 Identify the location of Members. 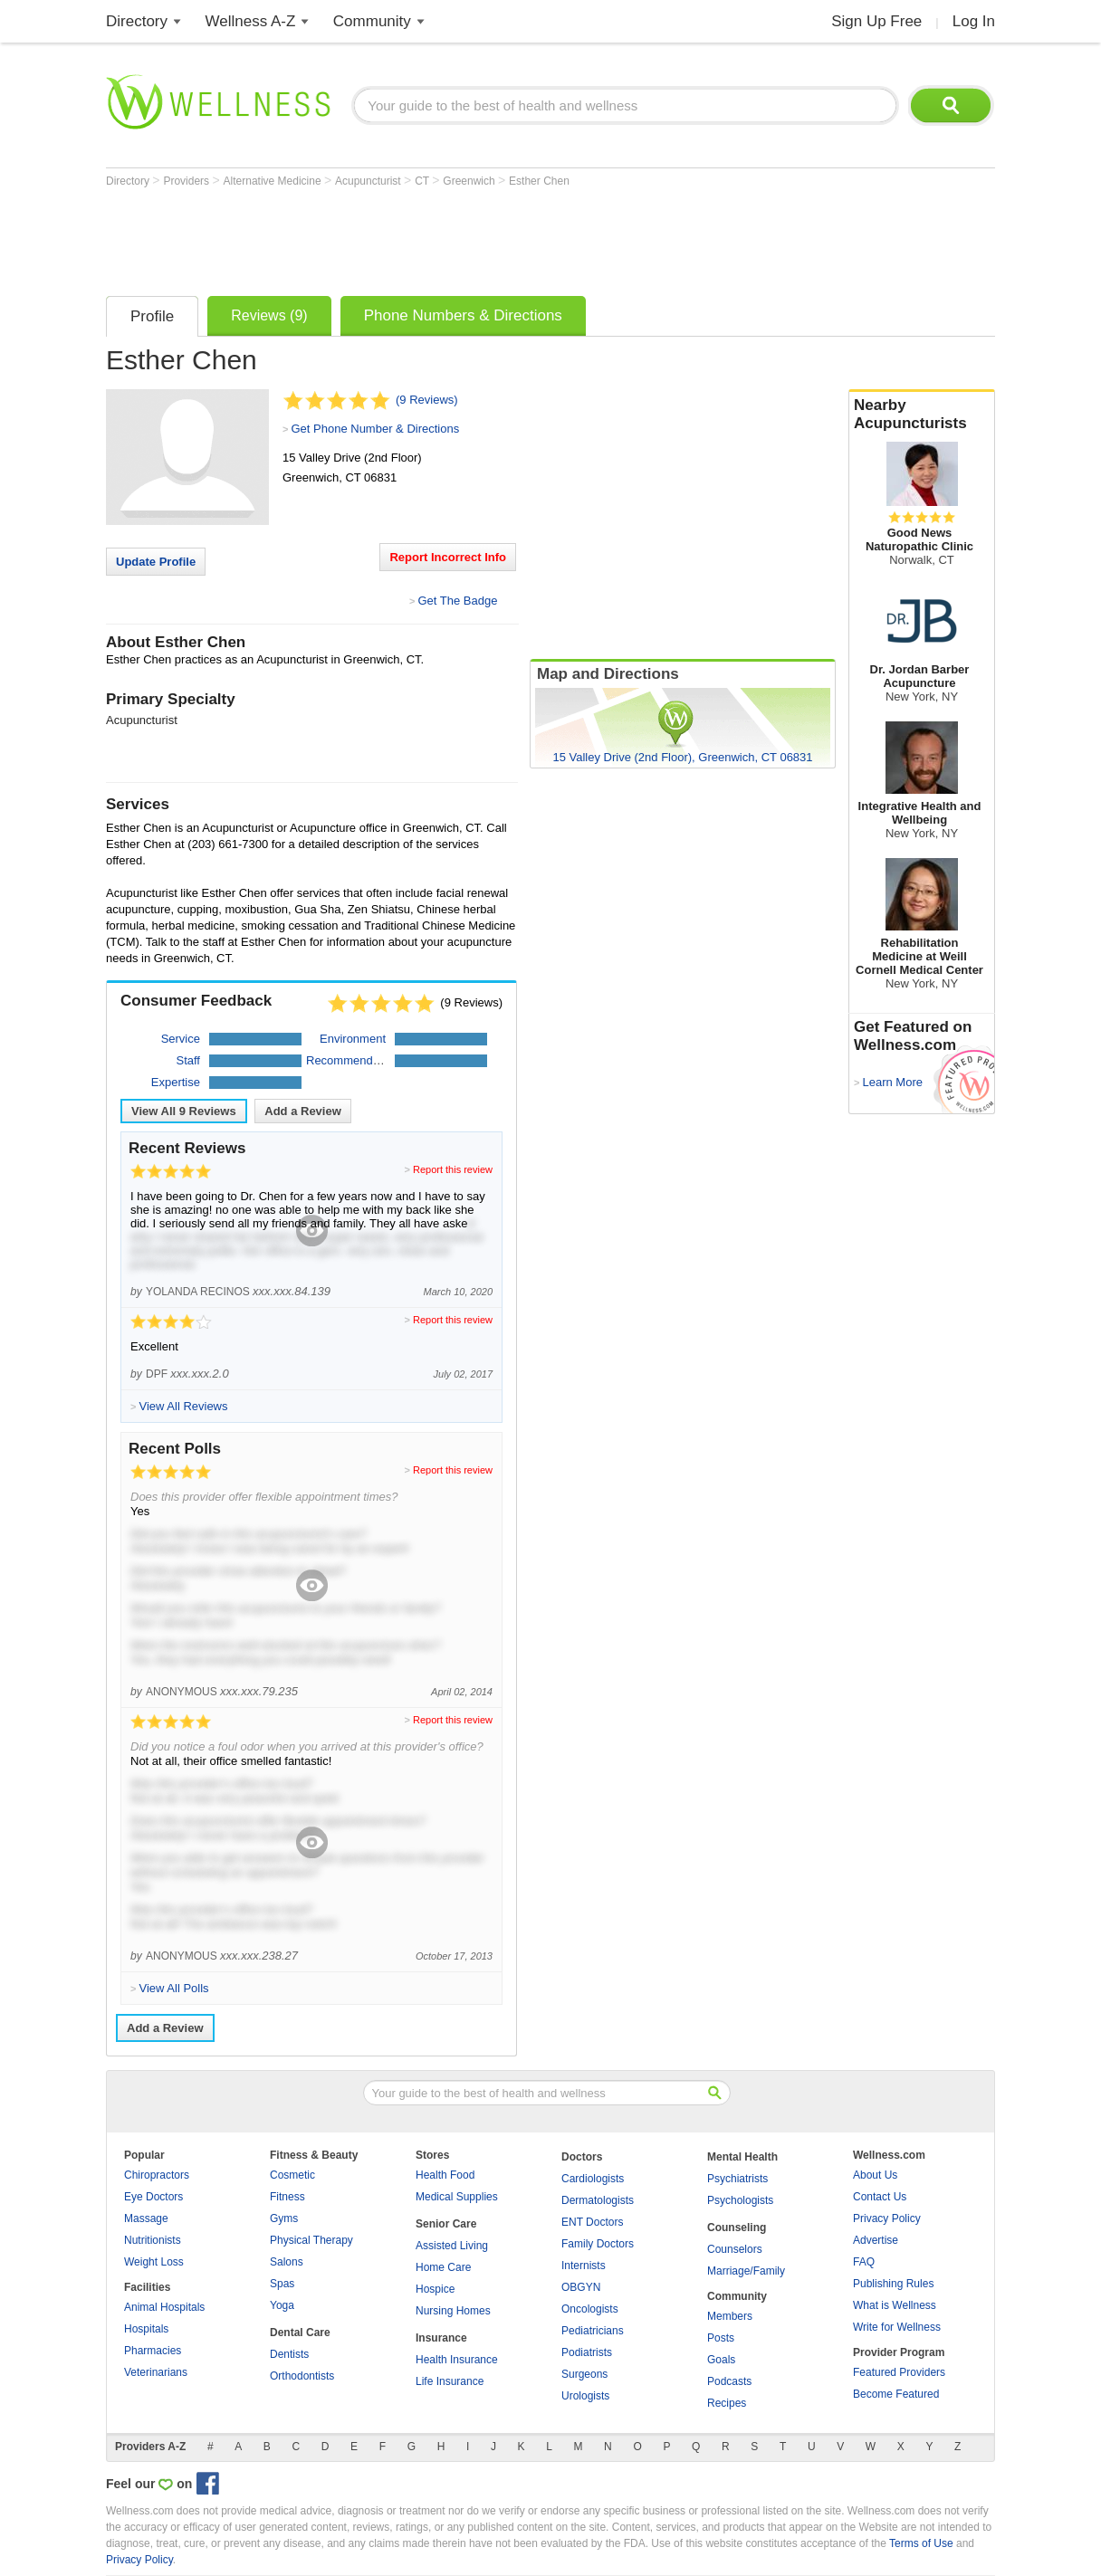
(729, 2316).